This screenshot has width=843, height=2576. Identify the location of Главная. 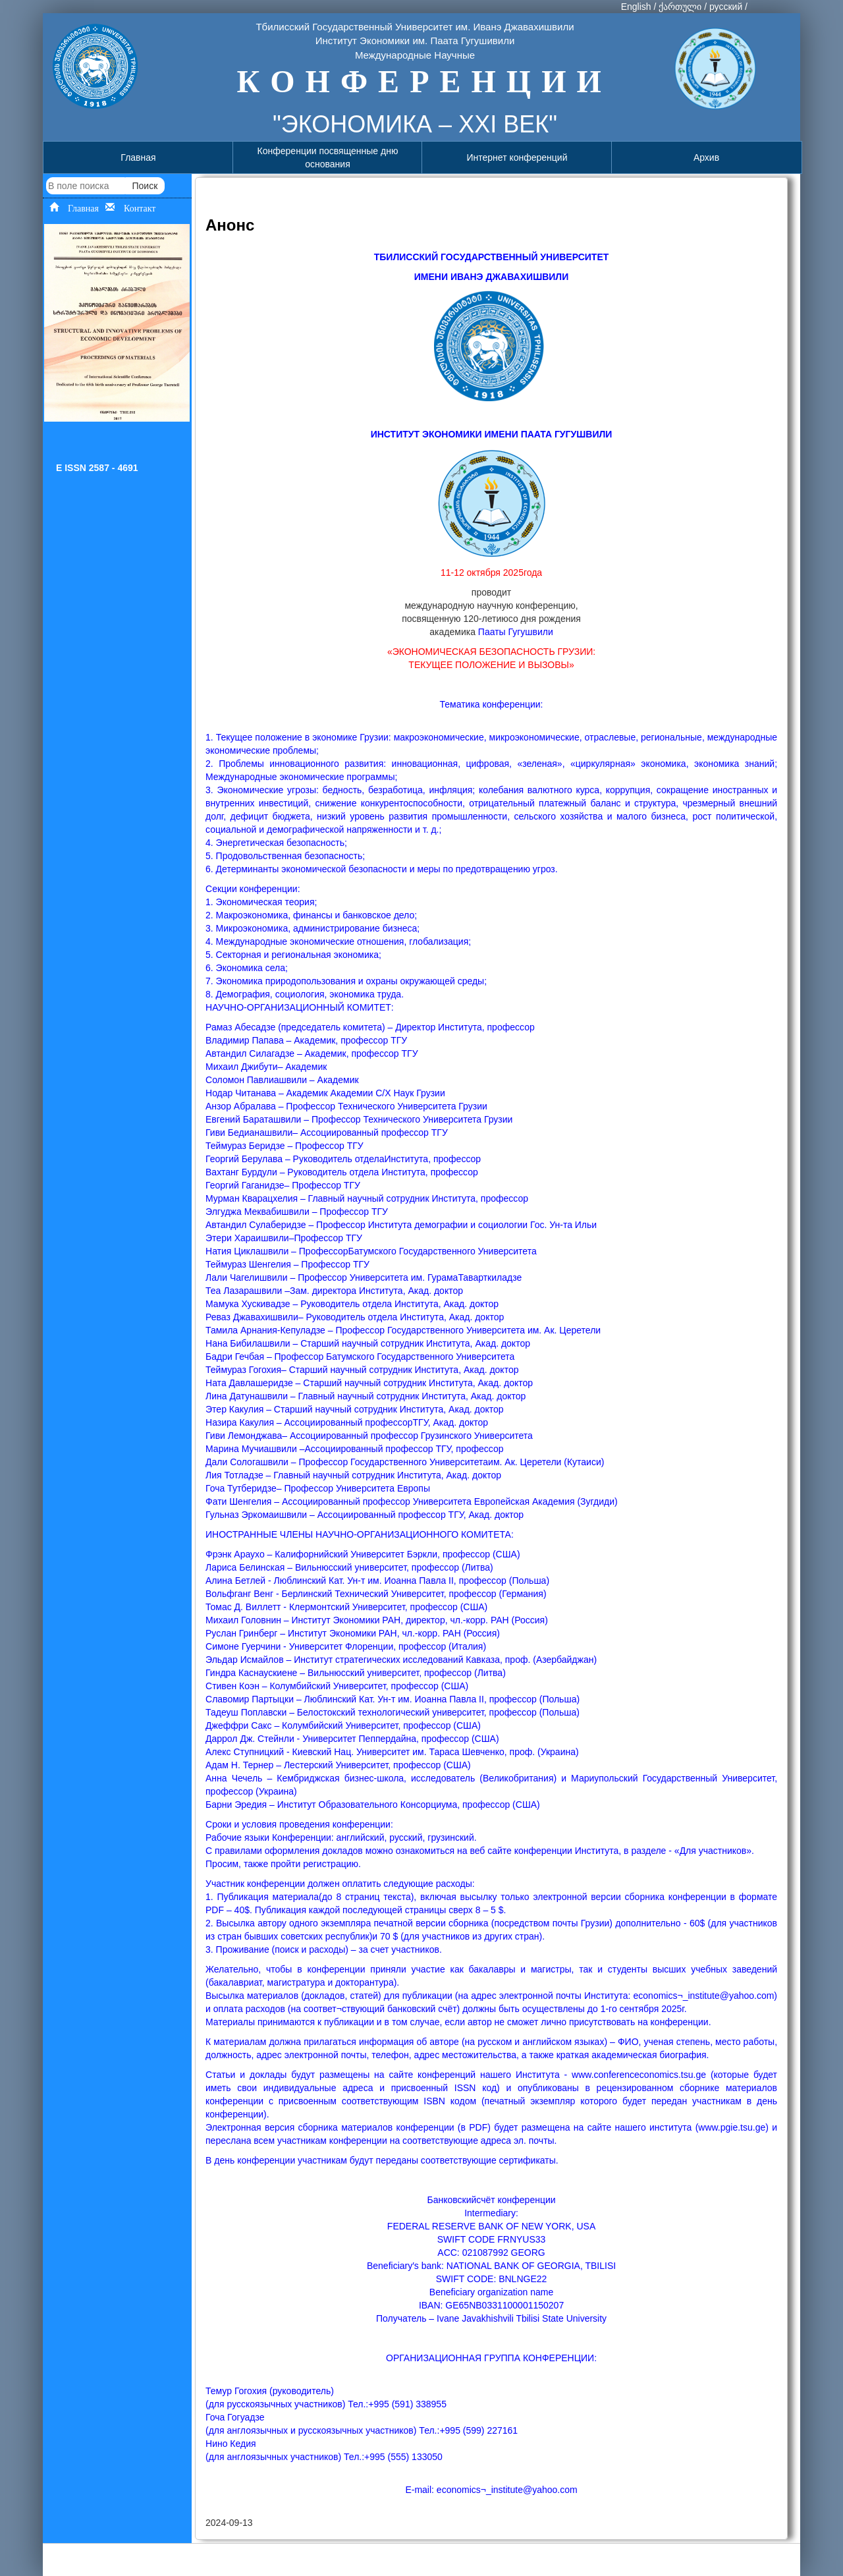
(138, 157).